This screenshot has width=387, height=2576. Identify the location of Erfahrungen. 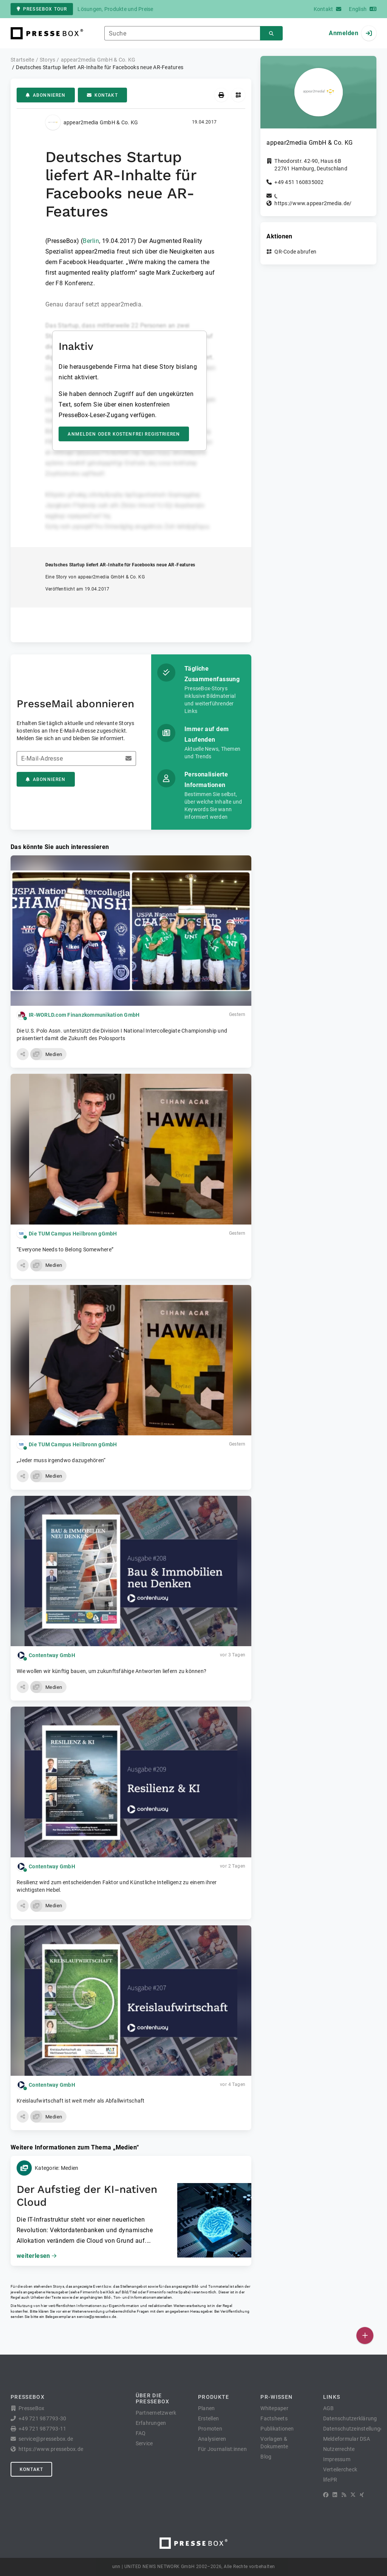
(151, 2423).